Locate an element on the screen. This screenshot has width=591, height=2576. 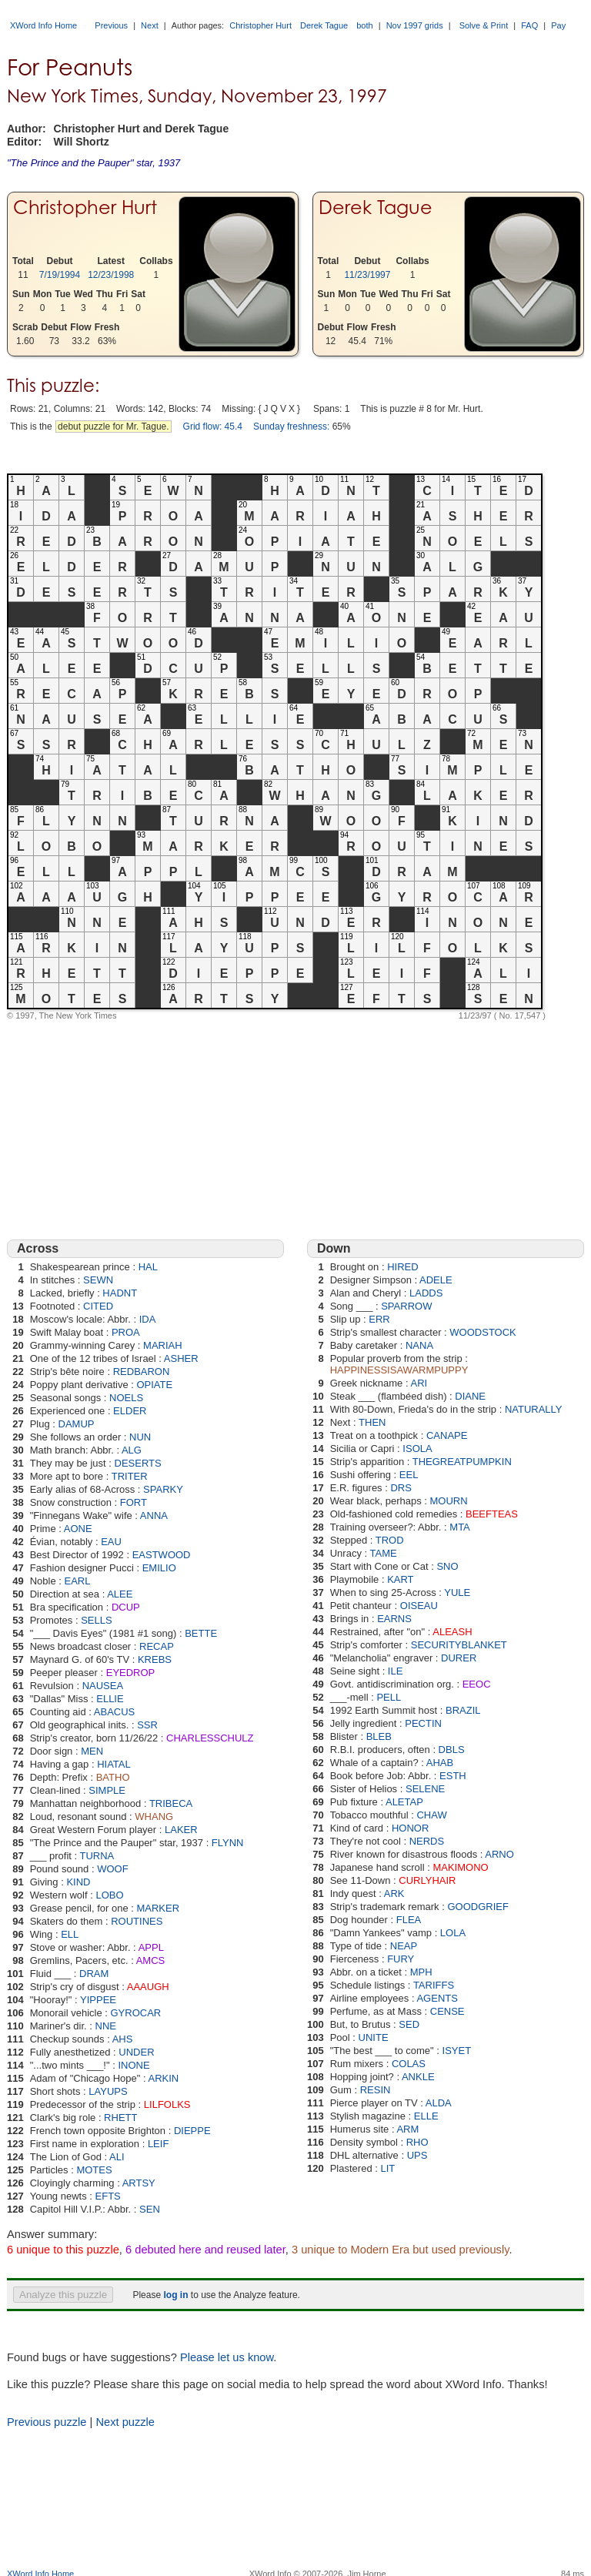
NAUSEA is located at coordinates (102, 1685).